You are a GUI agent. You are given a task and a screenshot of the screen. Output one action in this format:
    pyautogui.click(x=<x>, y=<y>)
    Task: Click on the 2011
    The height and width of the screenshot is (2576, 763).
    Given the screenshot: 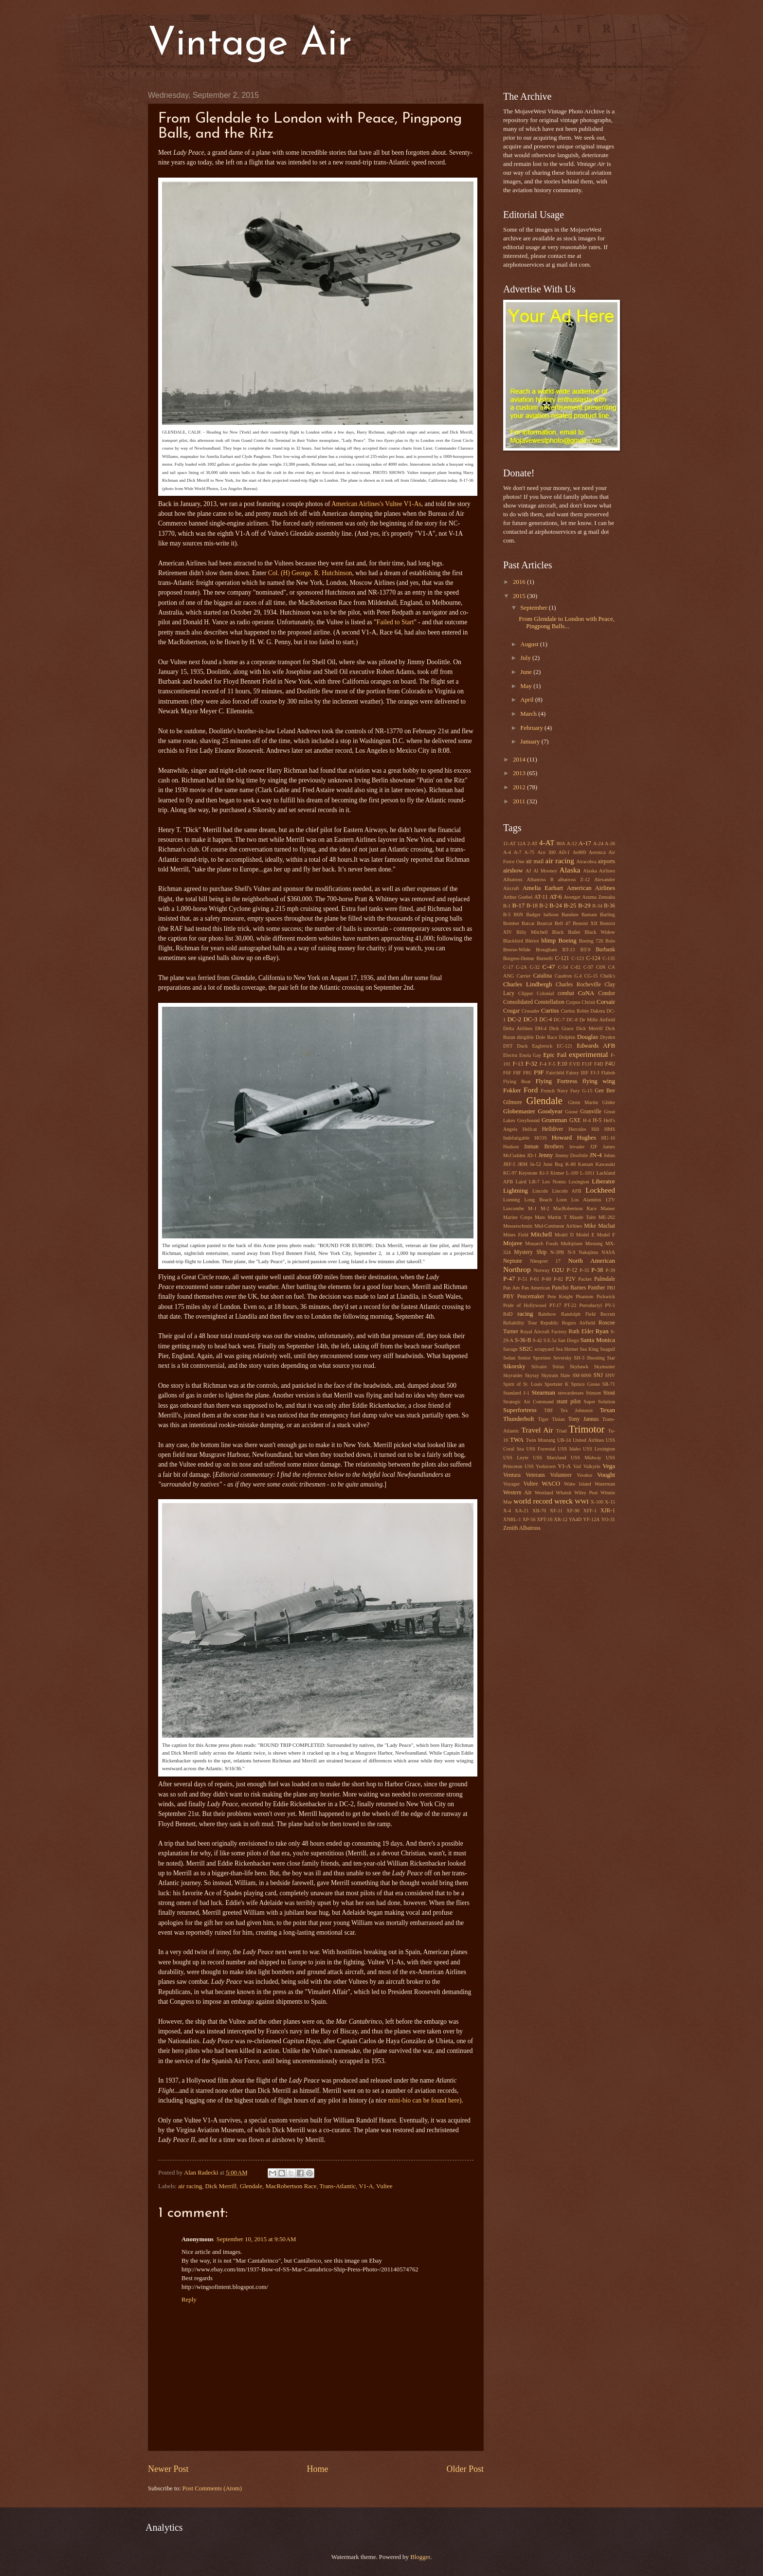 What is the action you would take?
    pyautogui.click(x=520, y=801)
    